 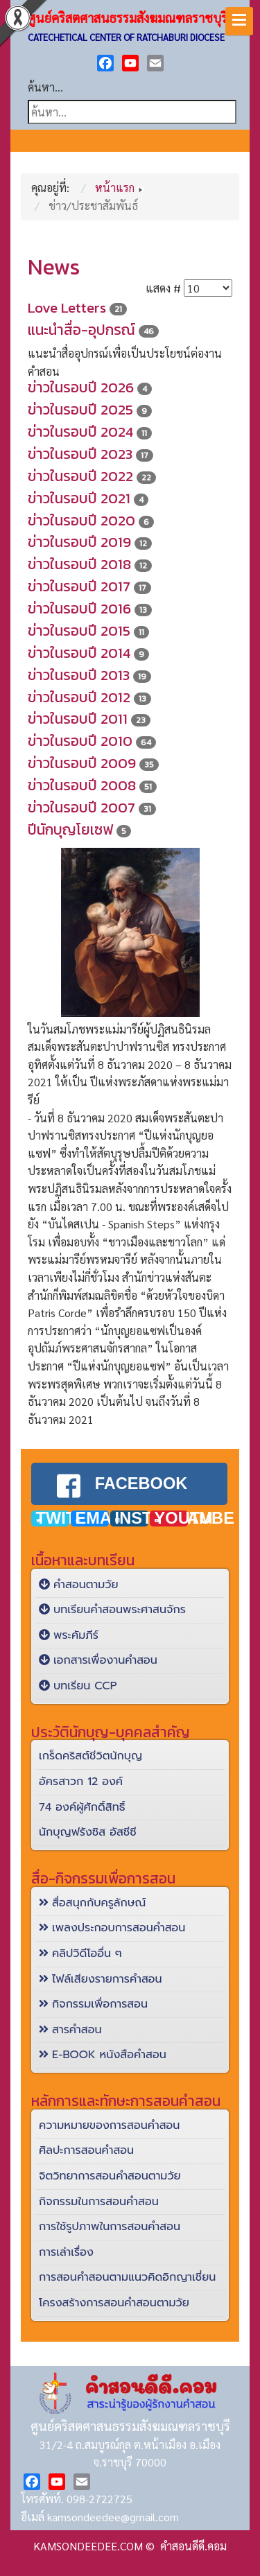 I want to click on ไฟล์เสียงรายการคำสอน, so click(x=100, y=1973).